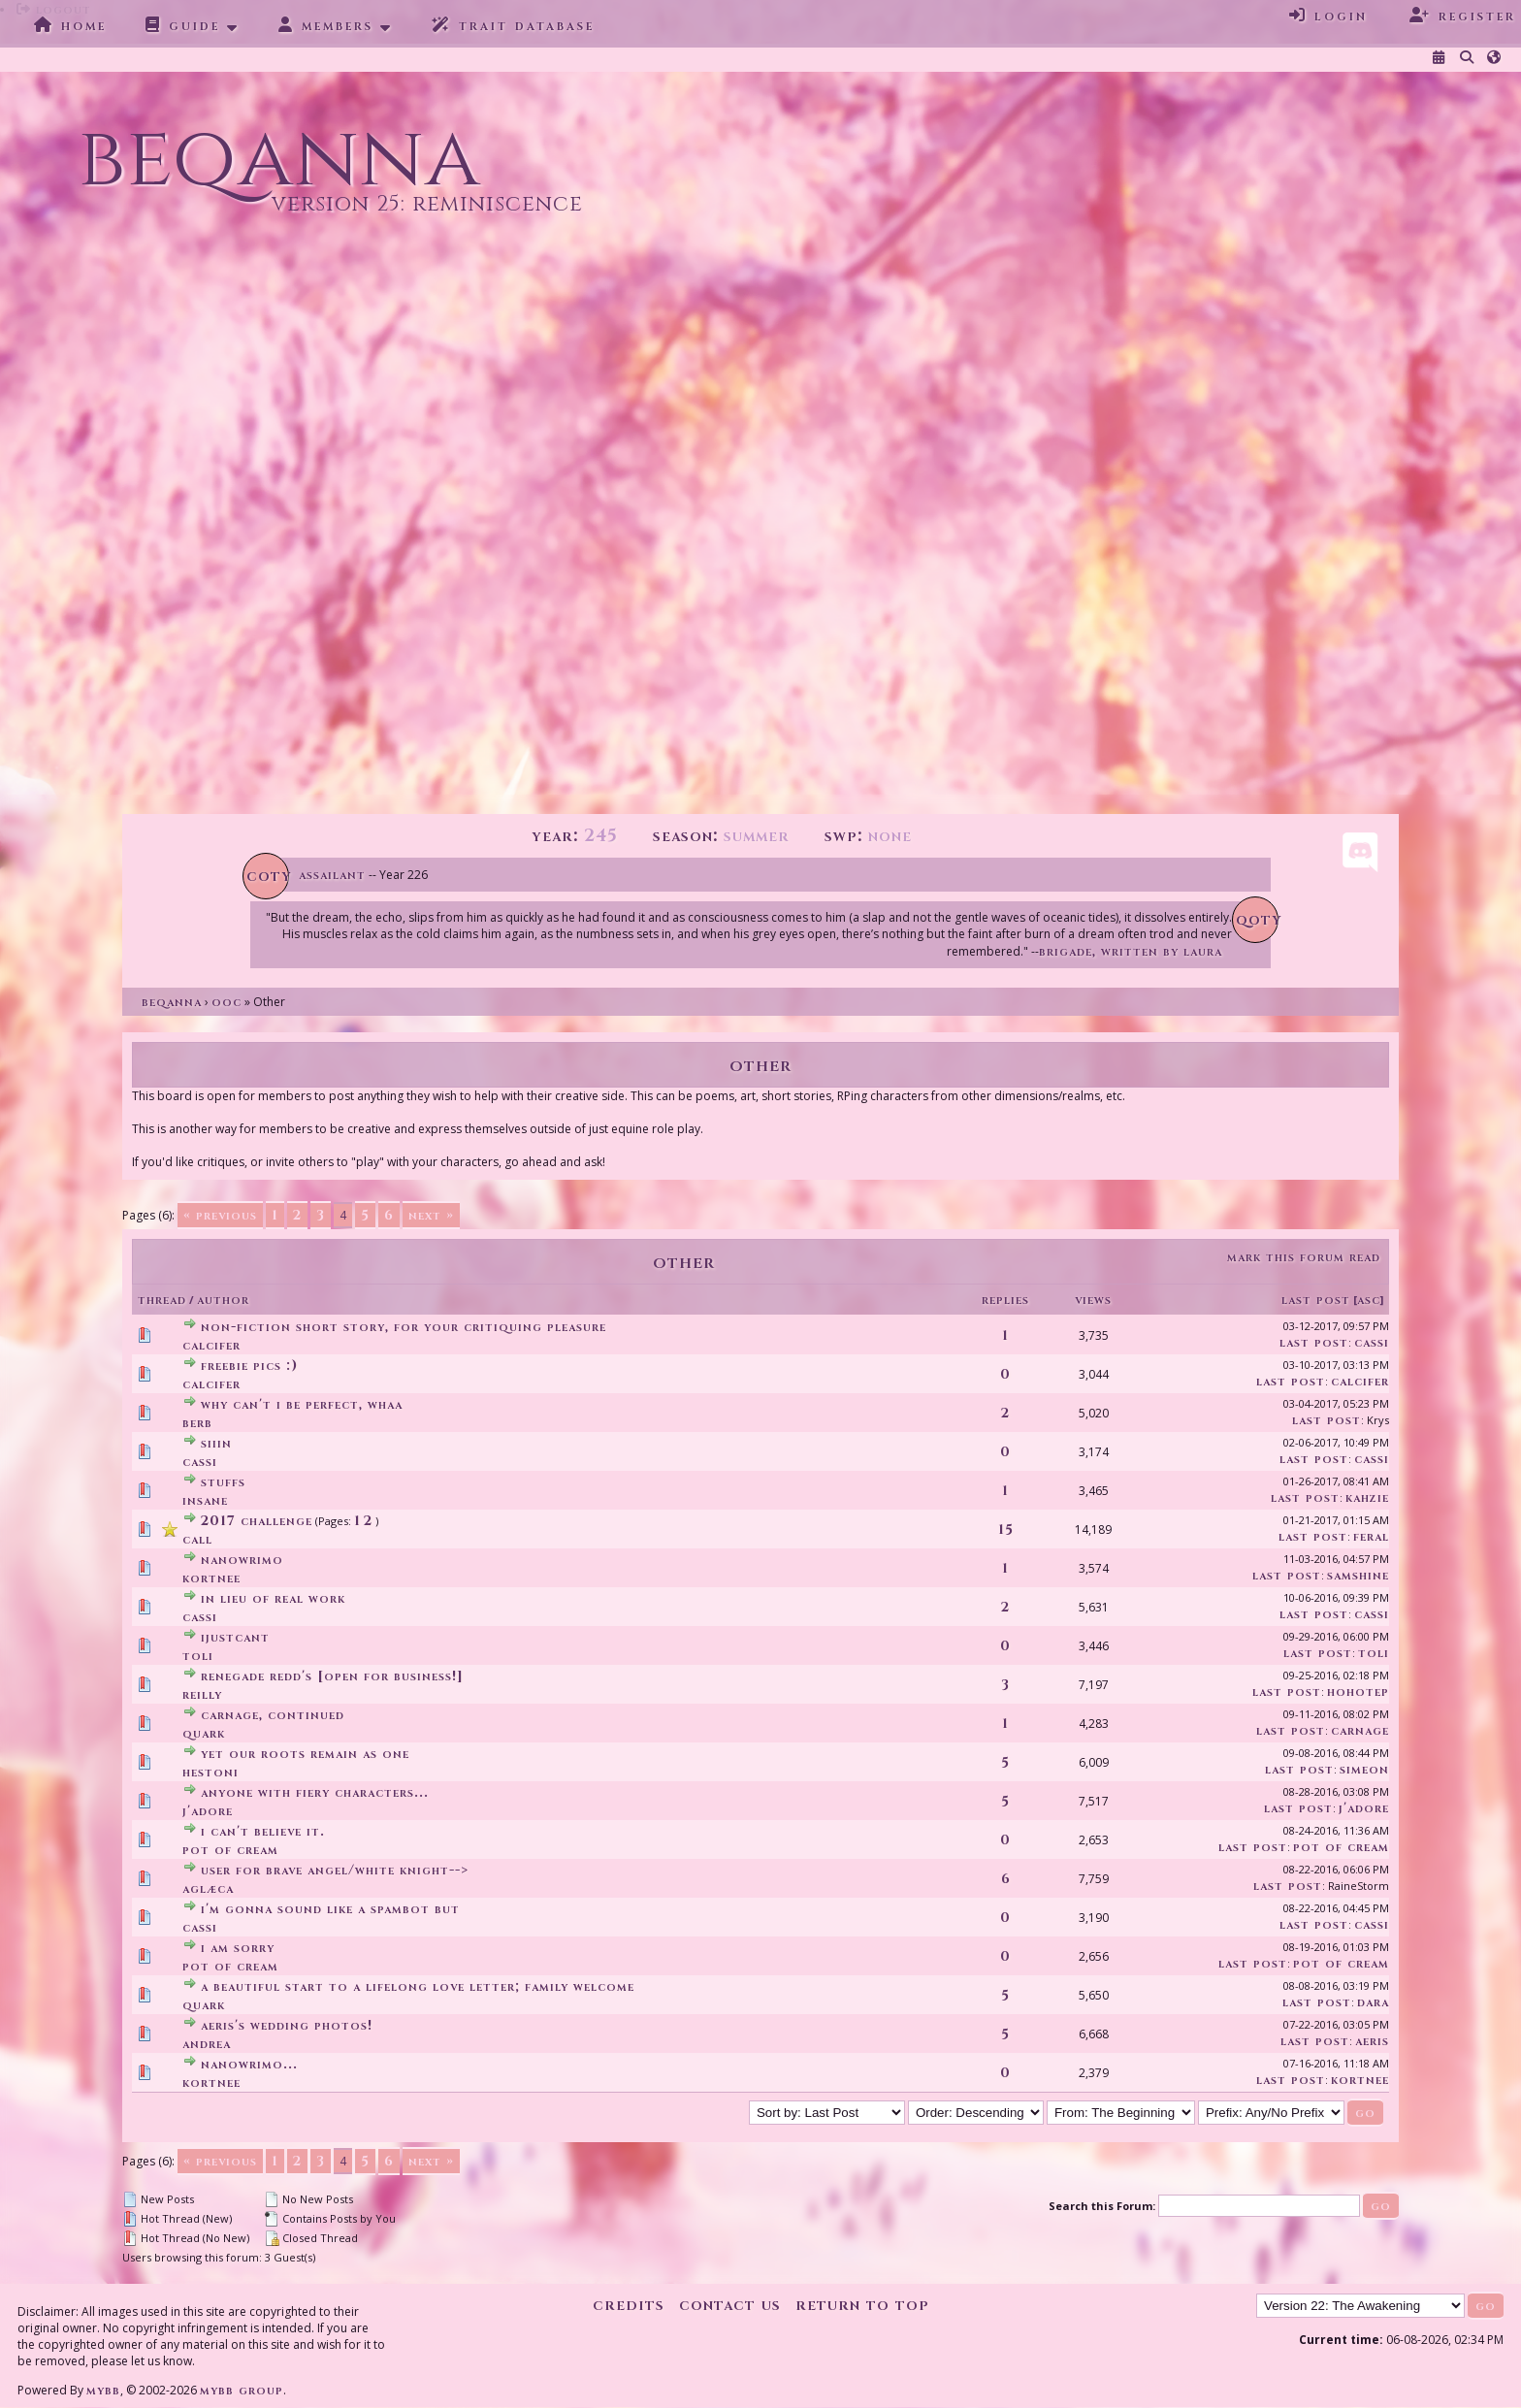  I want to click on kahzie, so click(1367, 1497).